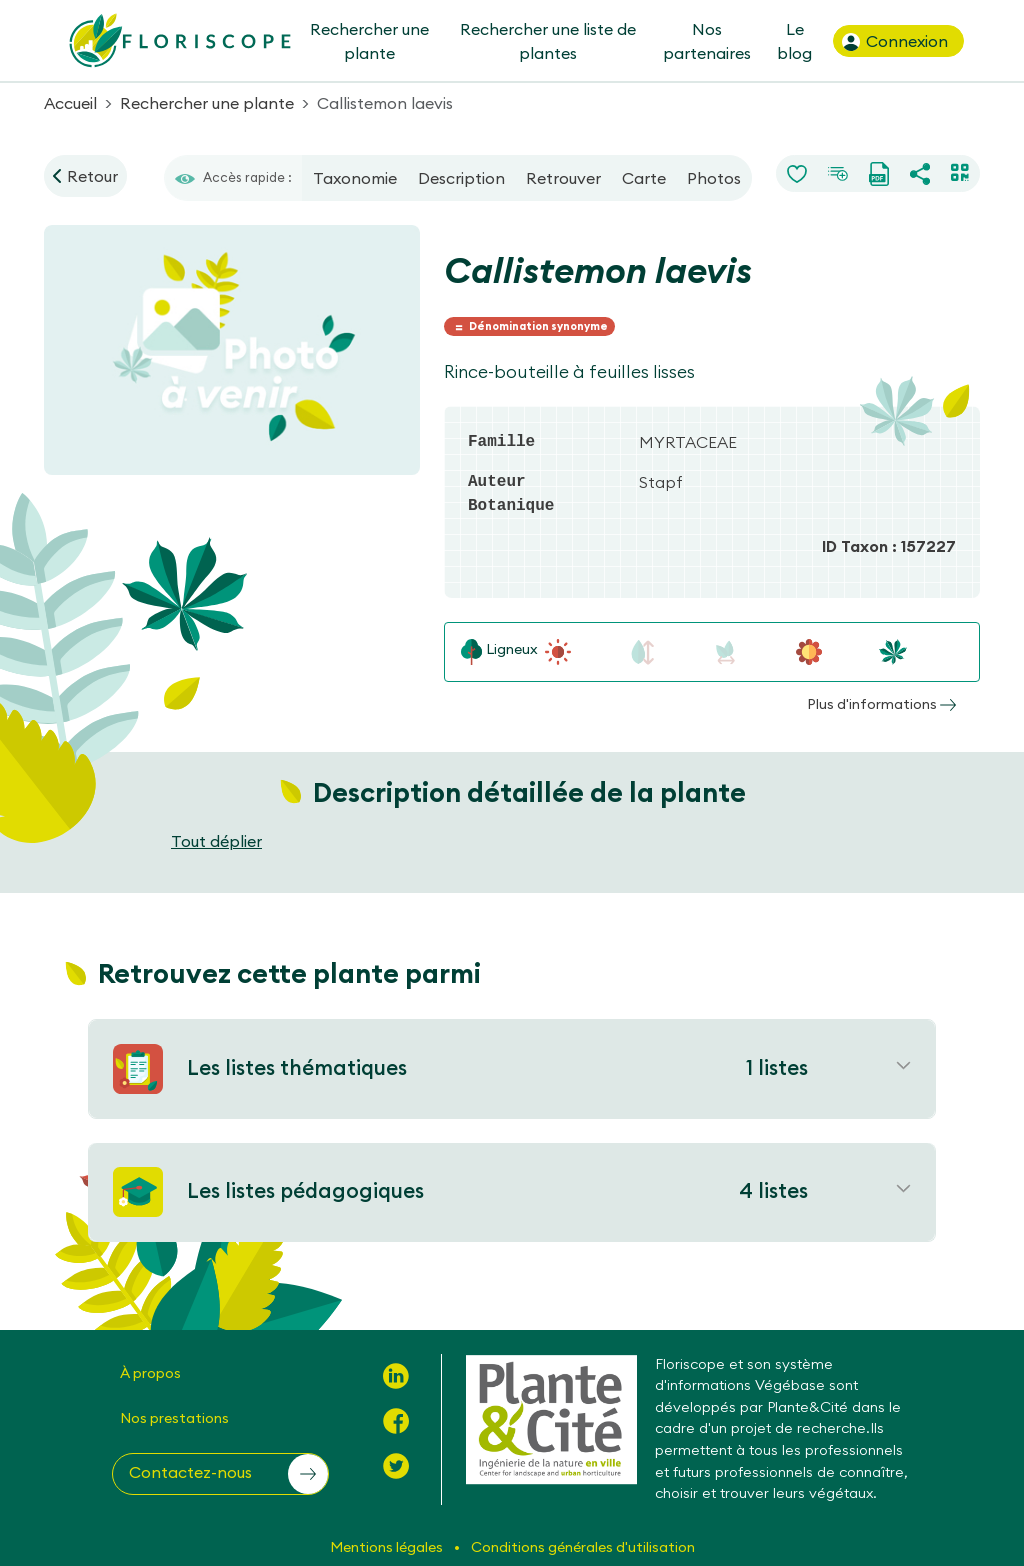  What do you see at coordinates (548, 41) in the screenshot?
I see `Rechercher une liste de plantes` at bounding box center [548, 41].